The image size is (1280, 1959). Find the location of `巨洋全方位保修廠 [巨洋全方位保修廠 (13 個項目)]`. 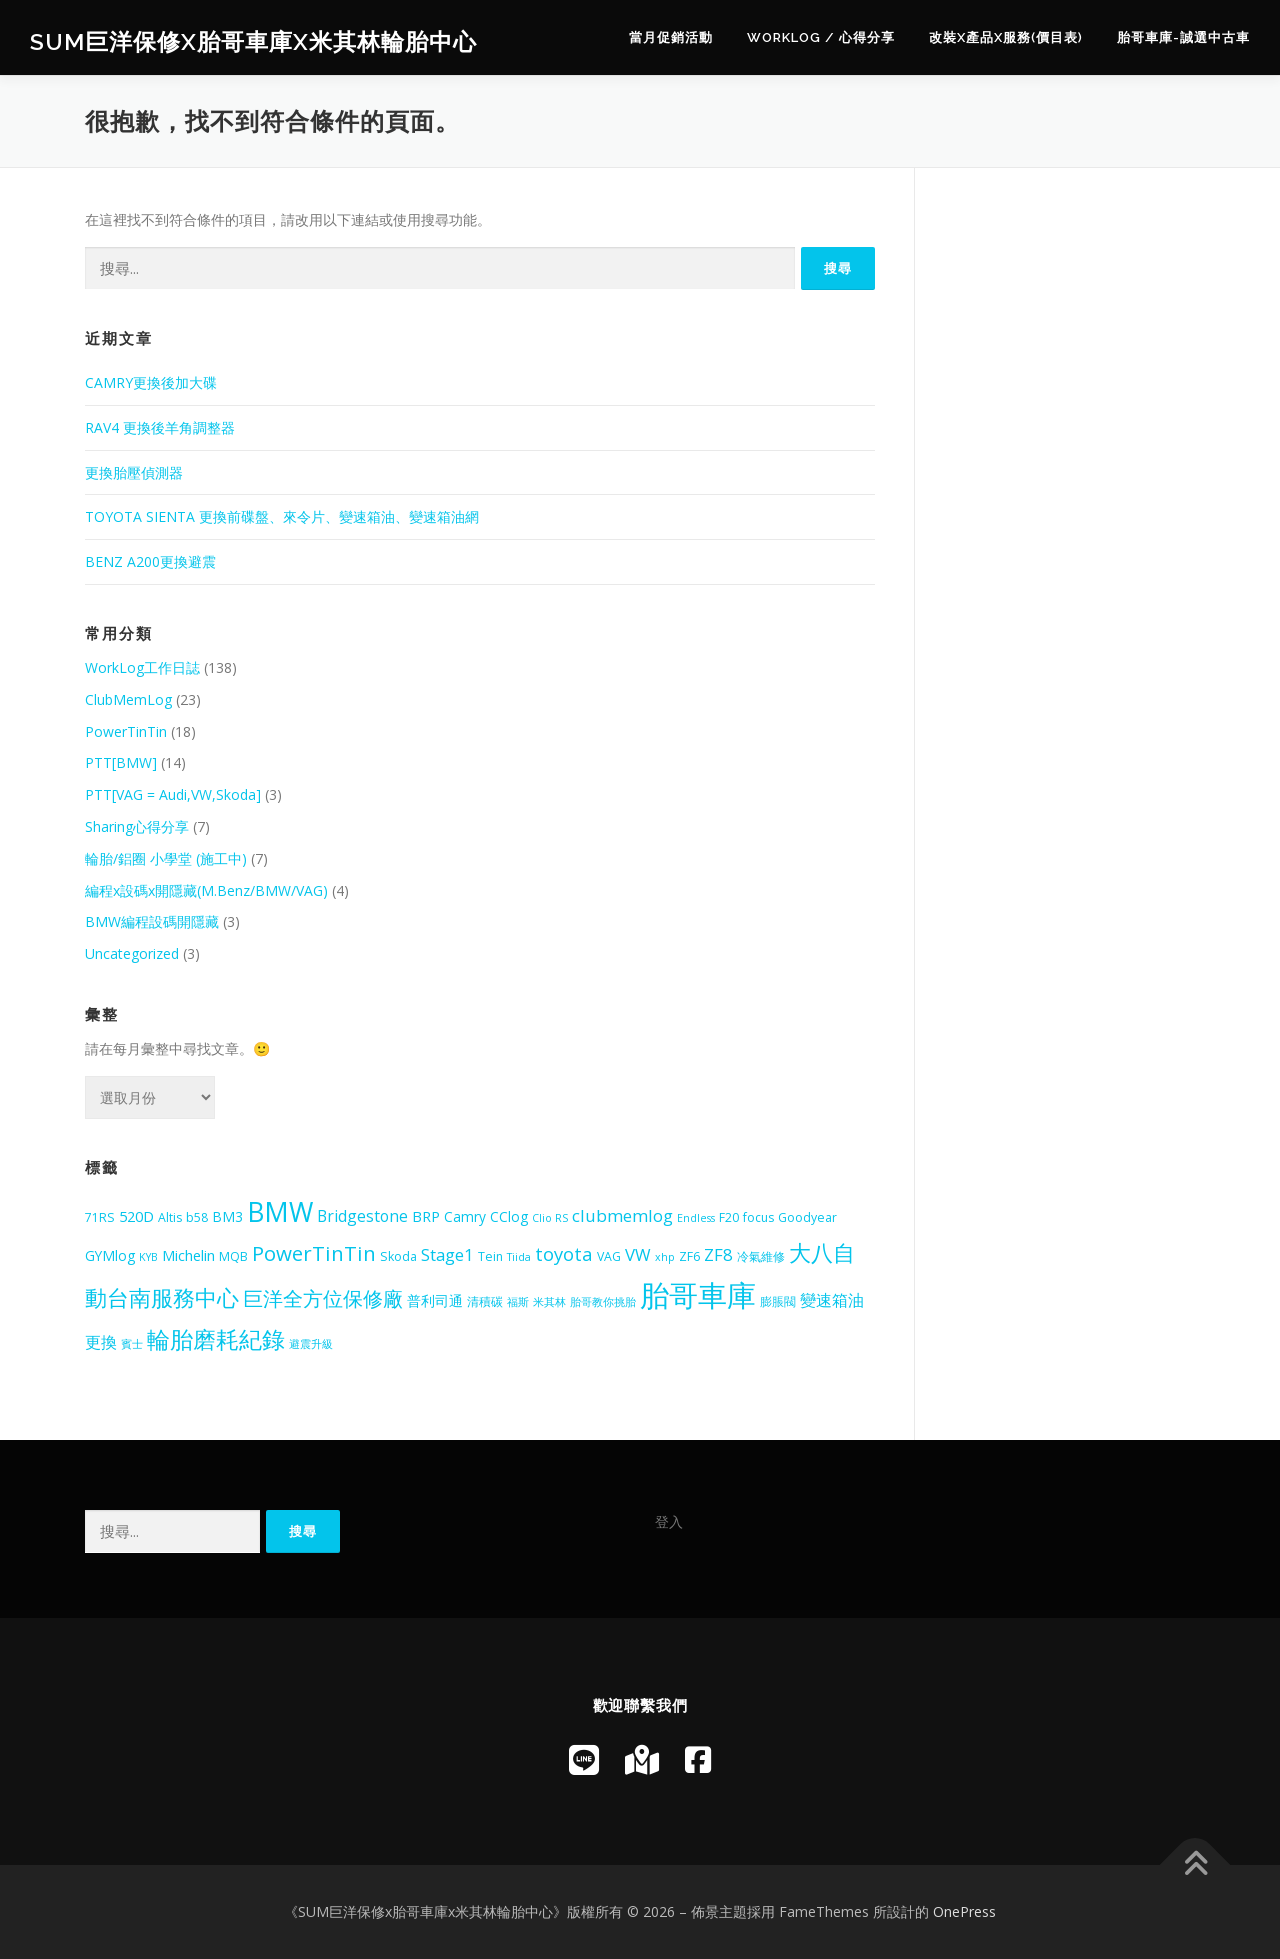

巨洋全方位保修廠 [巨洋全方位保修廠 (13 個項目)] is located at coordinates (323, 1298).